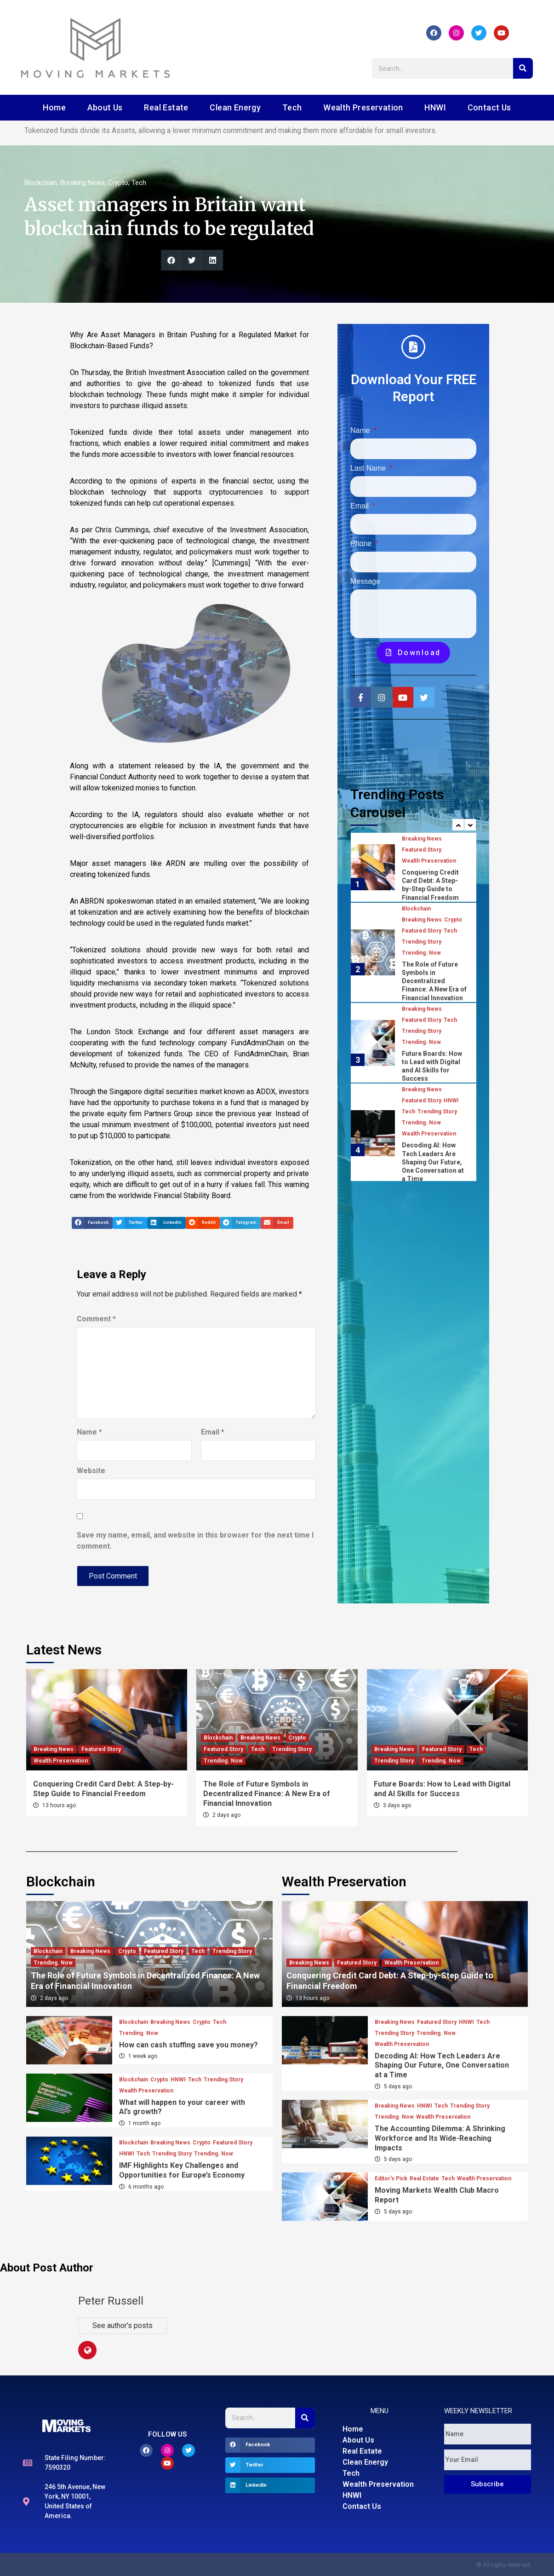  What do you see at coordinates (489, 107) in the screenshot?
I see `Contact Us` at bounding box center [489, 107].